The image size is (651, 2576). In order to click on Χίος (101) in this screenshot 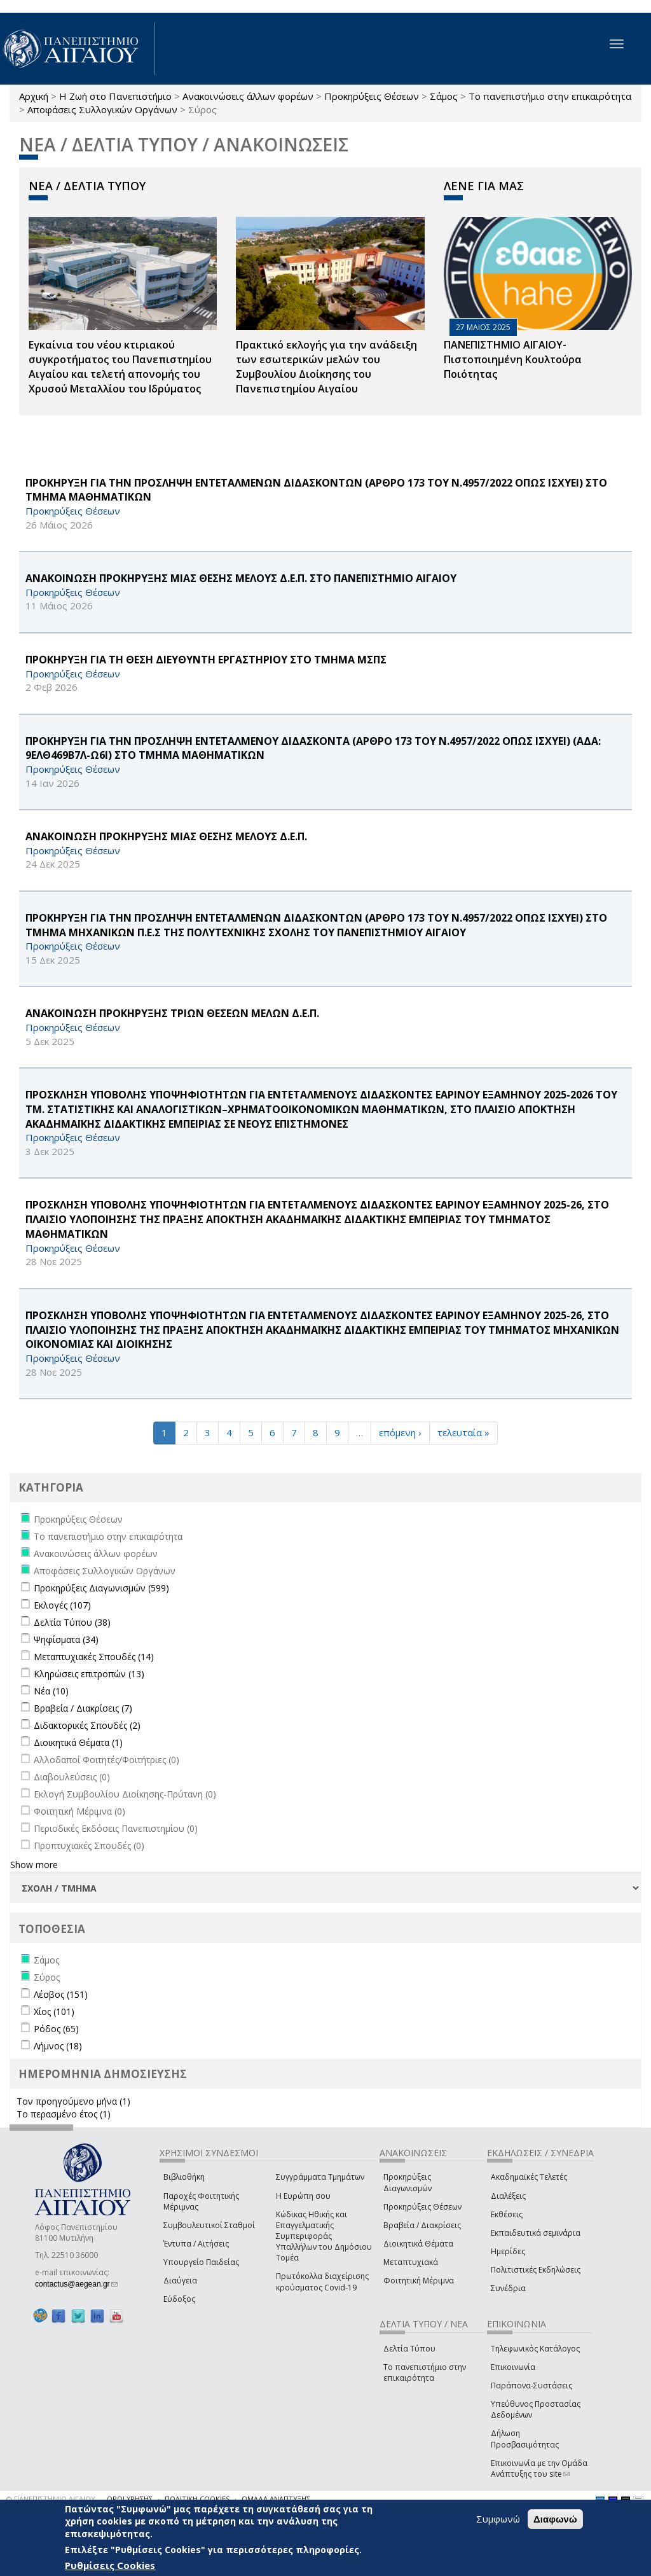, I will do `click(54, 2011)`.